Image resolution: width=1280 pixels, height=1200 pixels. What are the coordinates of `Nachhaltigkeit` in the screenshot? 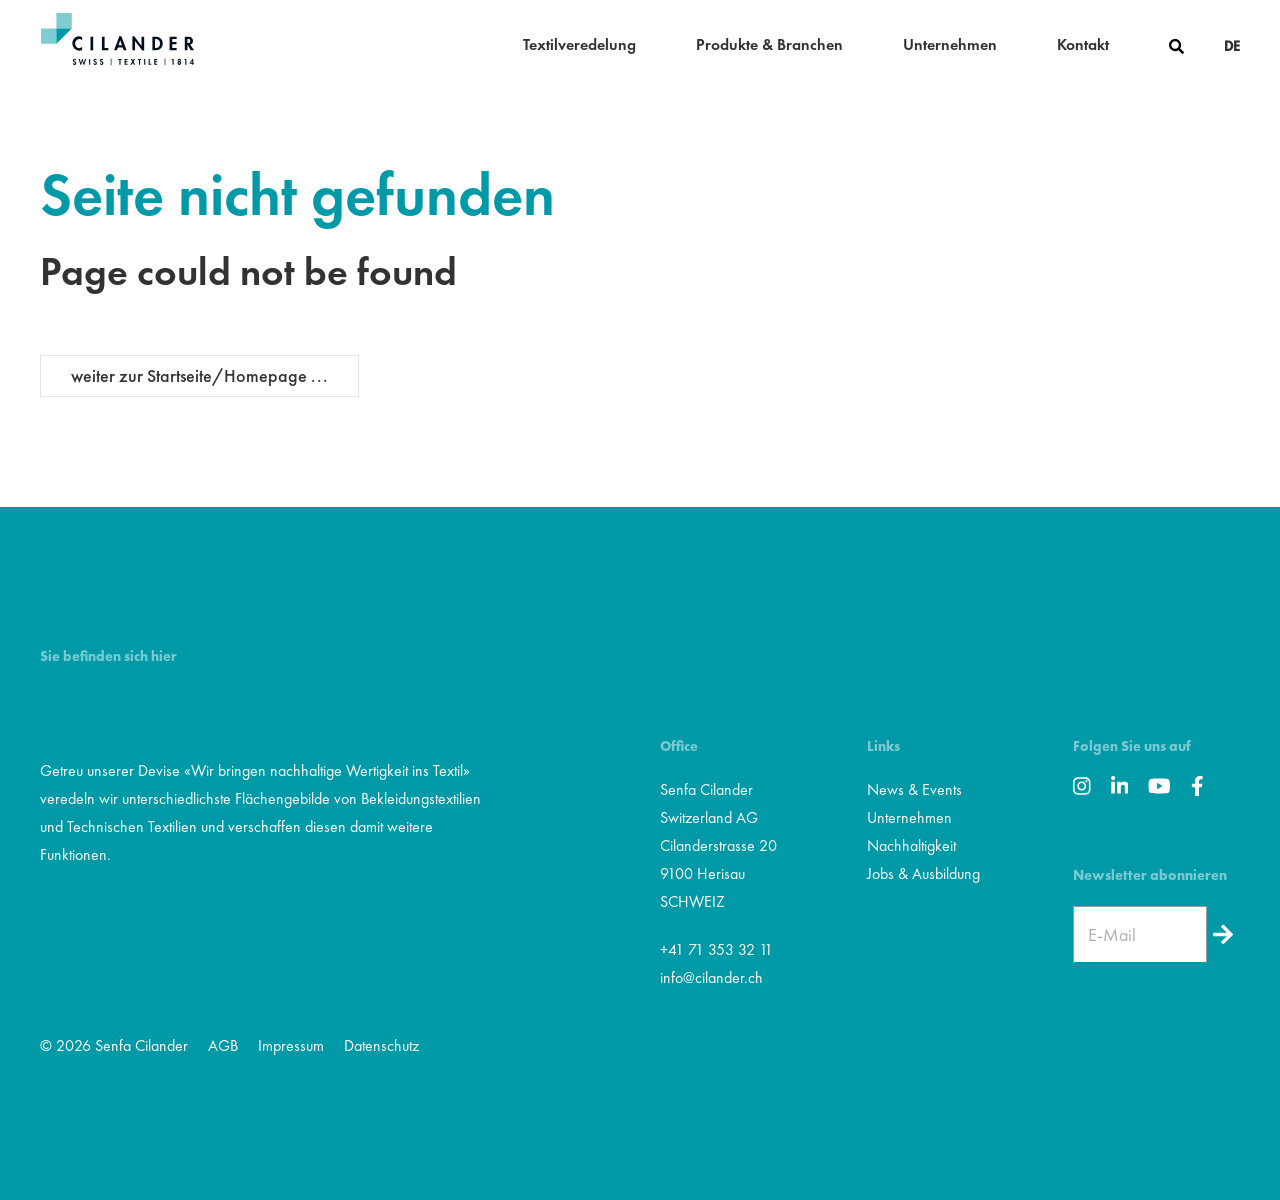 It's located at (911, 845).